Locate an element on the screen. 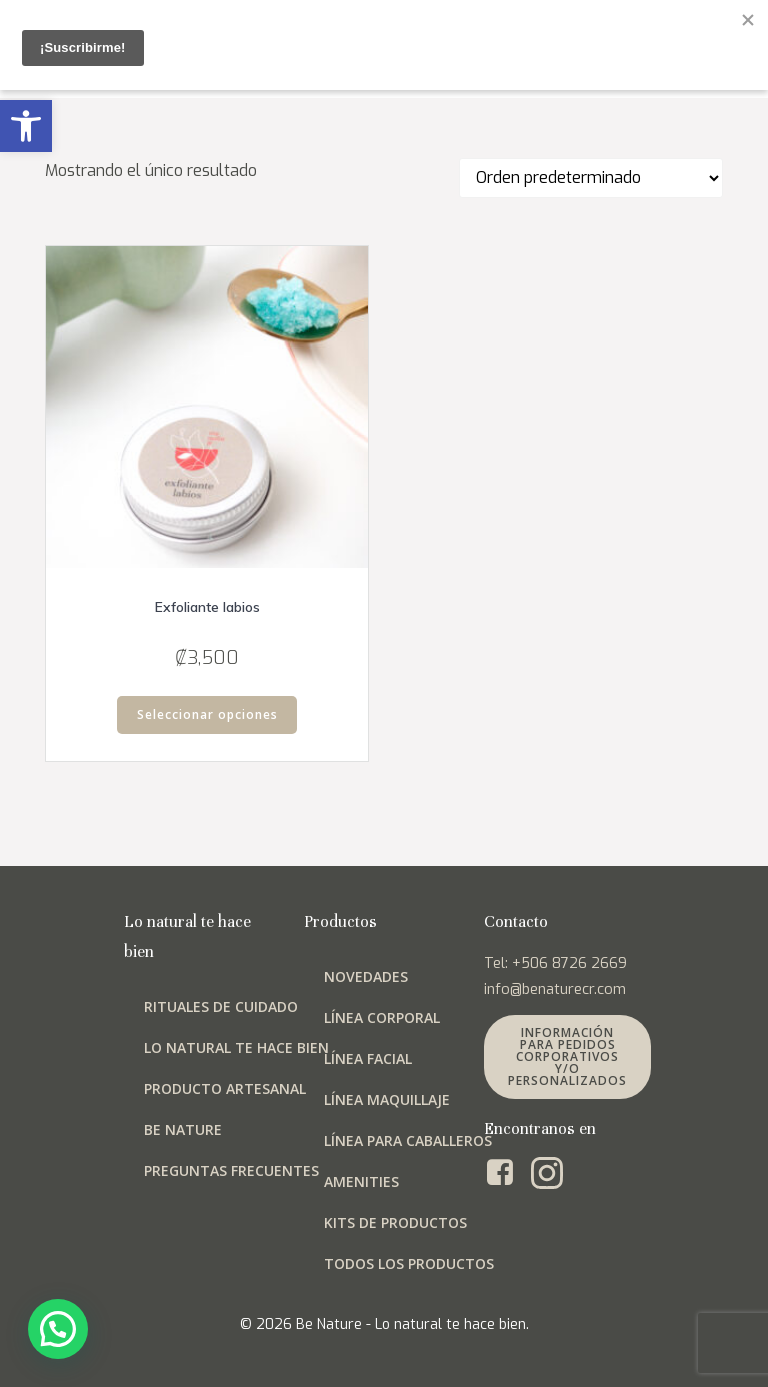  Novedades is located at coordinates (366, 976).